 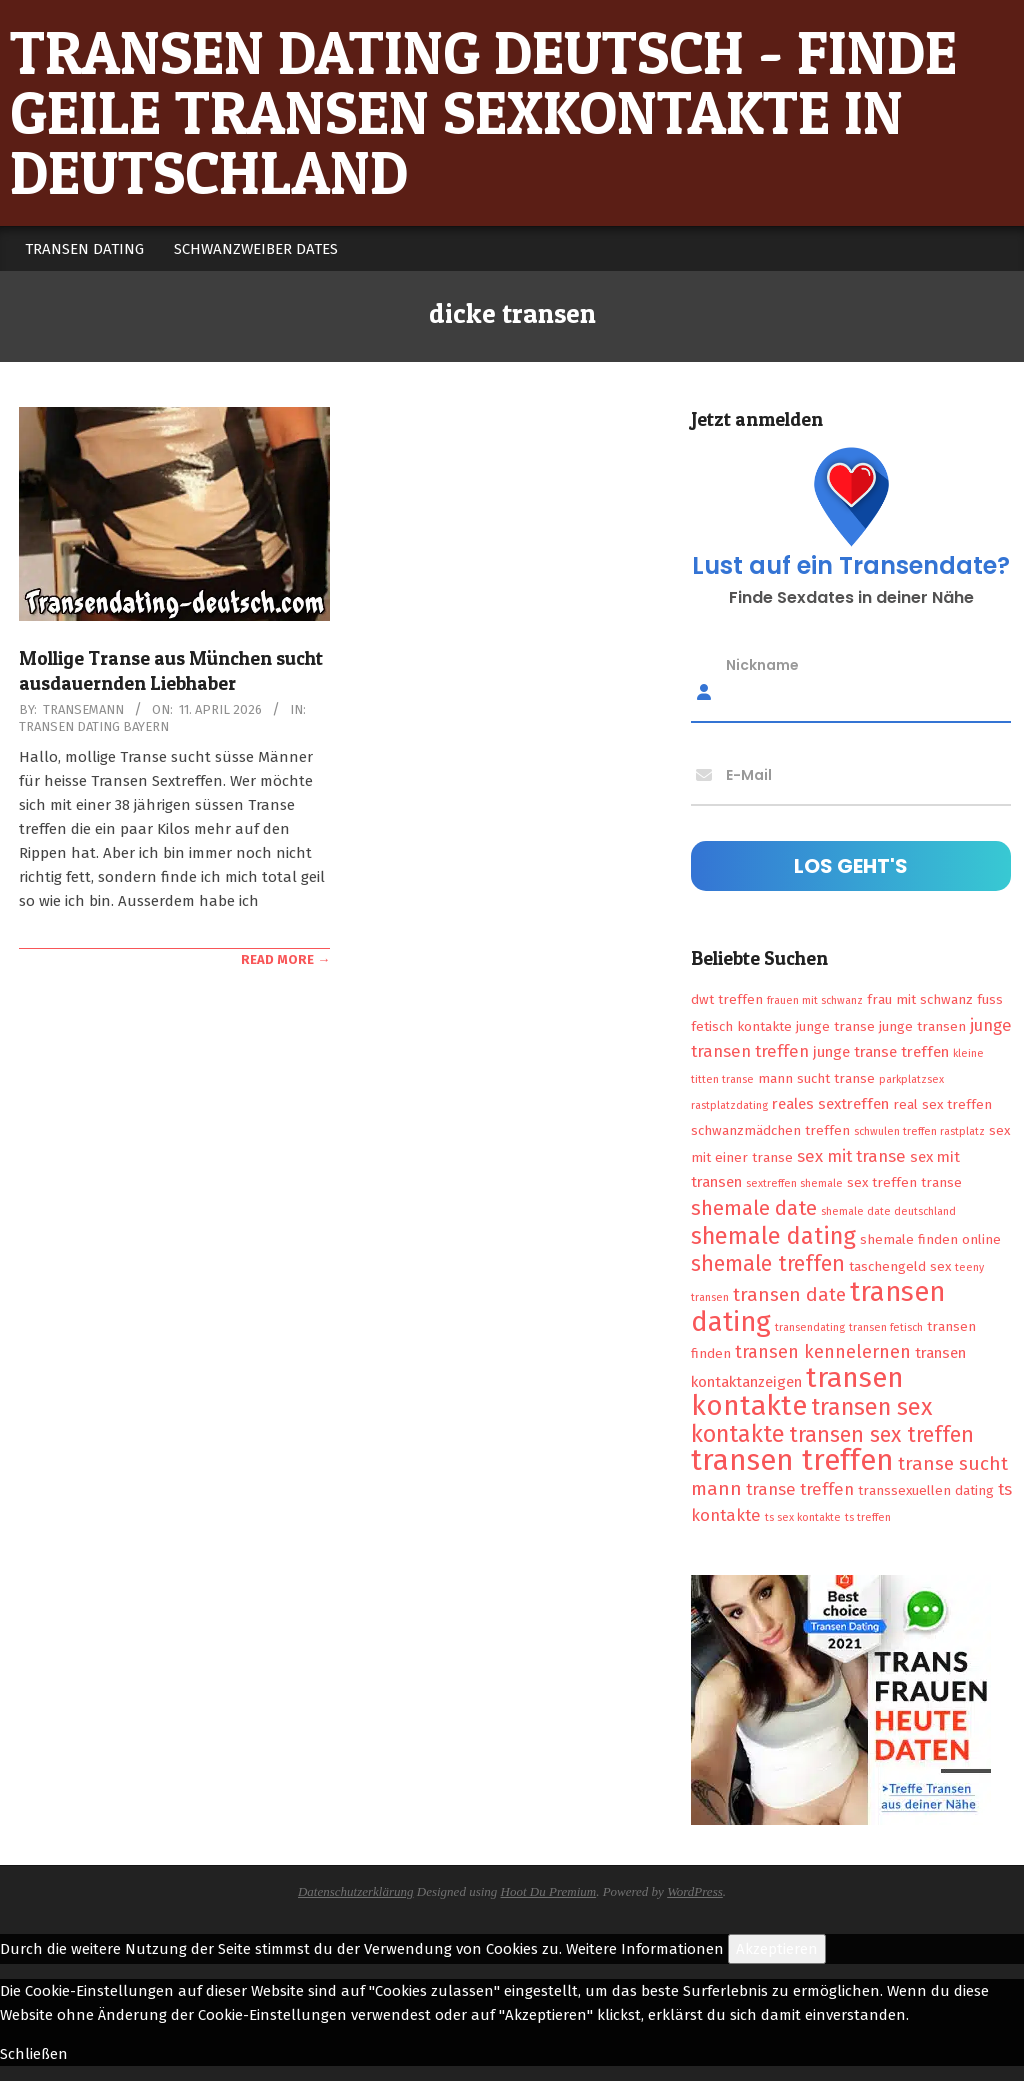 I want to click on sextreffen shemale [sextreffen shemale (1 Eintrag)], so click(x=794, y=1183).